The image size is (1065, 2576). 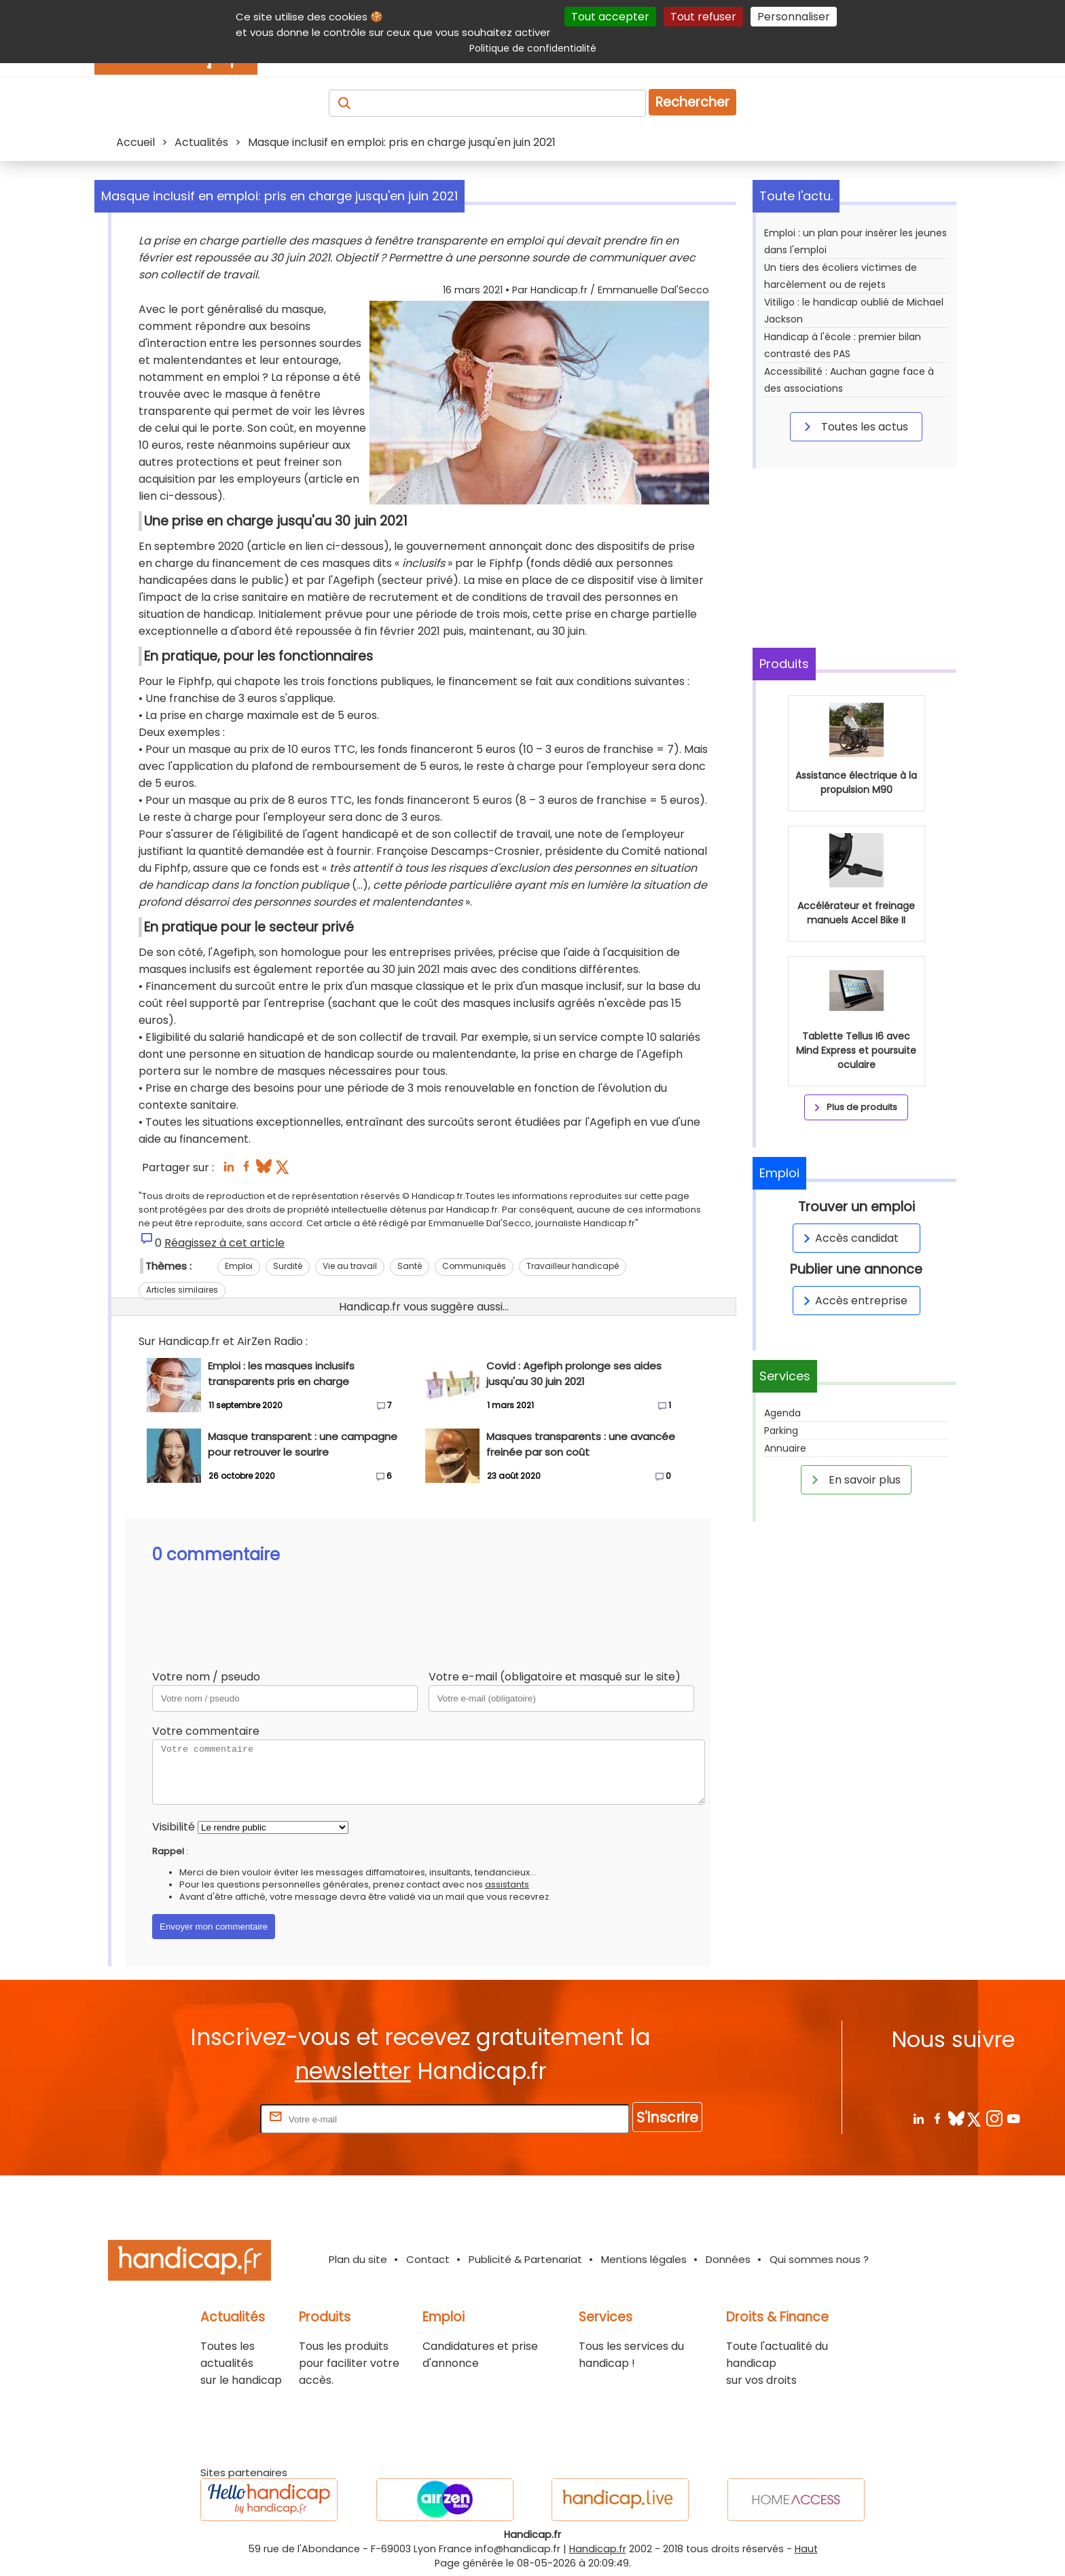 I want to click on newsletter, so click(x=353, y=2071).